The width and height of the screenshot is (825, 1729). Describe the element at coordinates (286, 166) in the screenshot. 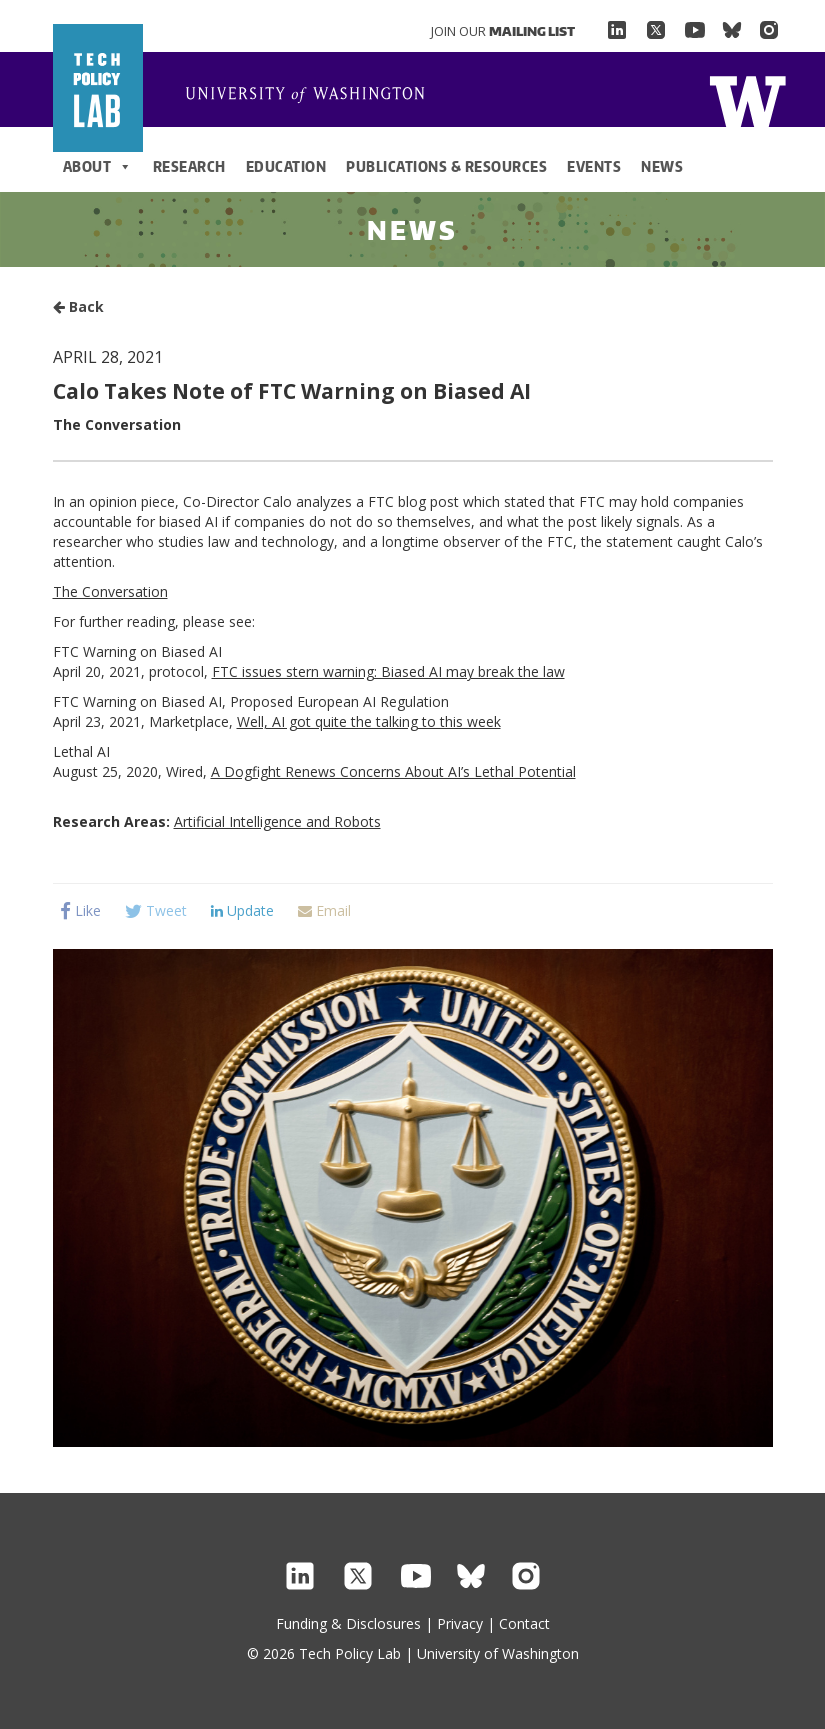

I see `Education` at that location.